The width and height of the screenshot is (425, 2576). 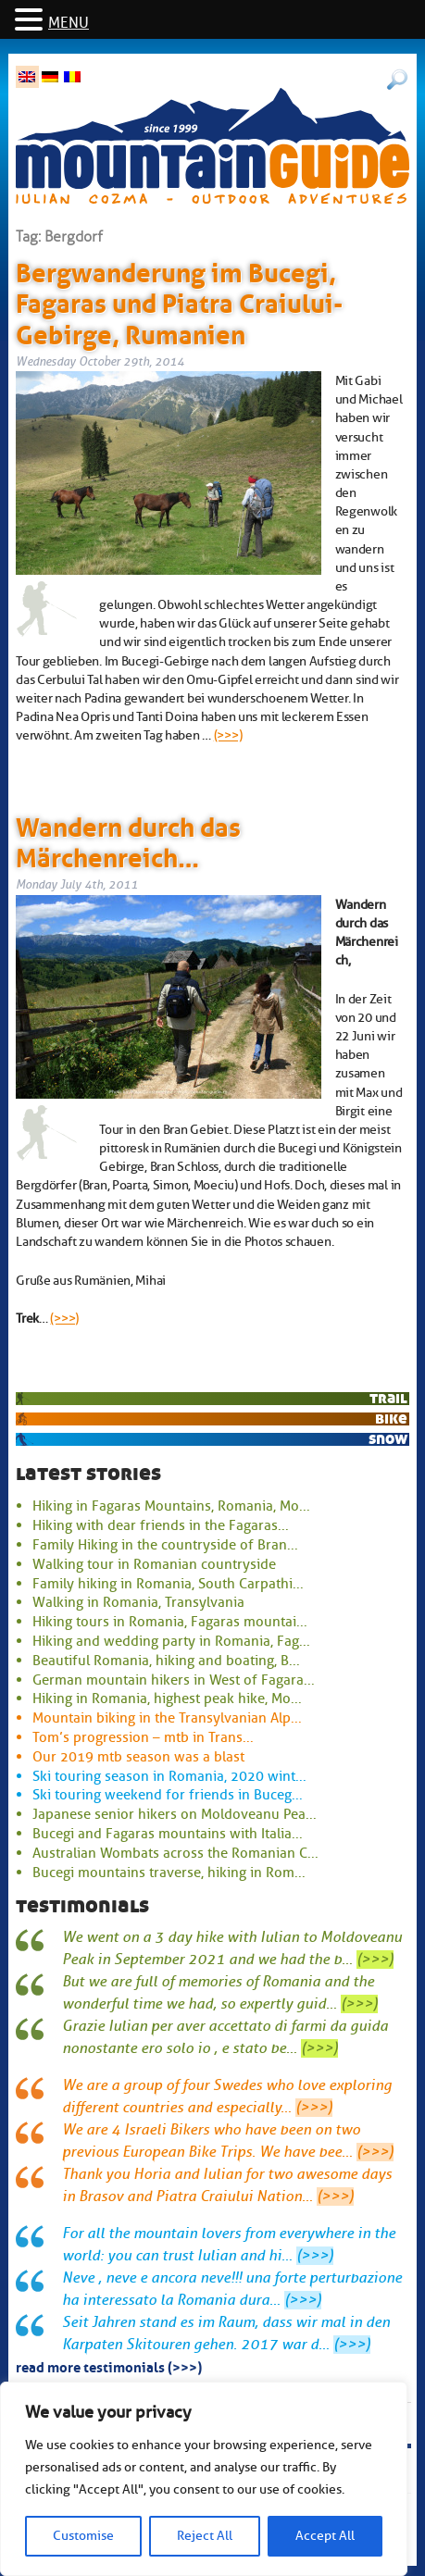 What do you see at coordinates (228, 735) in the screenshot?
I see `(>>>)` at bounding box center [228, 735].